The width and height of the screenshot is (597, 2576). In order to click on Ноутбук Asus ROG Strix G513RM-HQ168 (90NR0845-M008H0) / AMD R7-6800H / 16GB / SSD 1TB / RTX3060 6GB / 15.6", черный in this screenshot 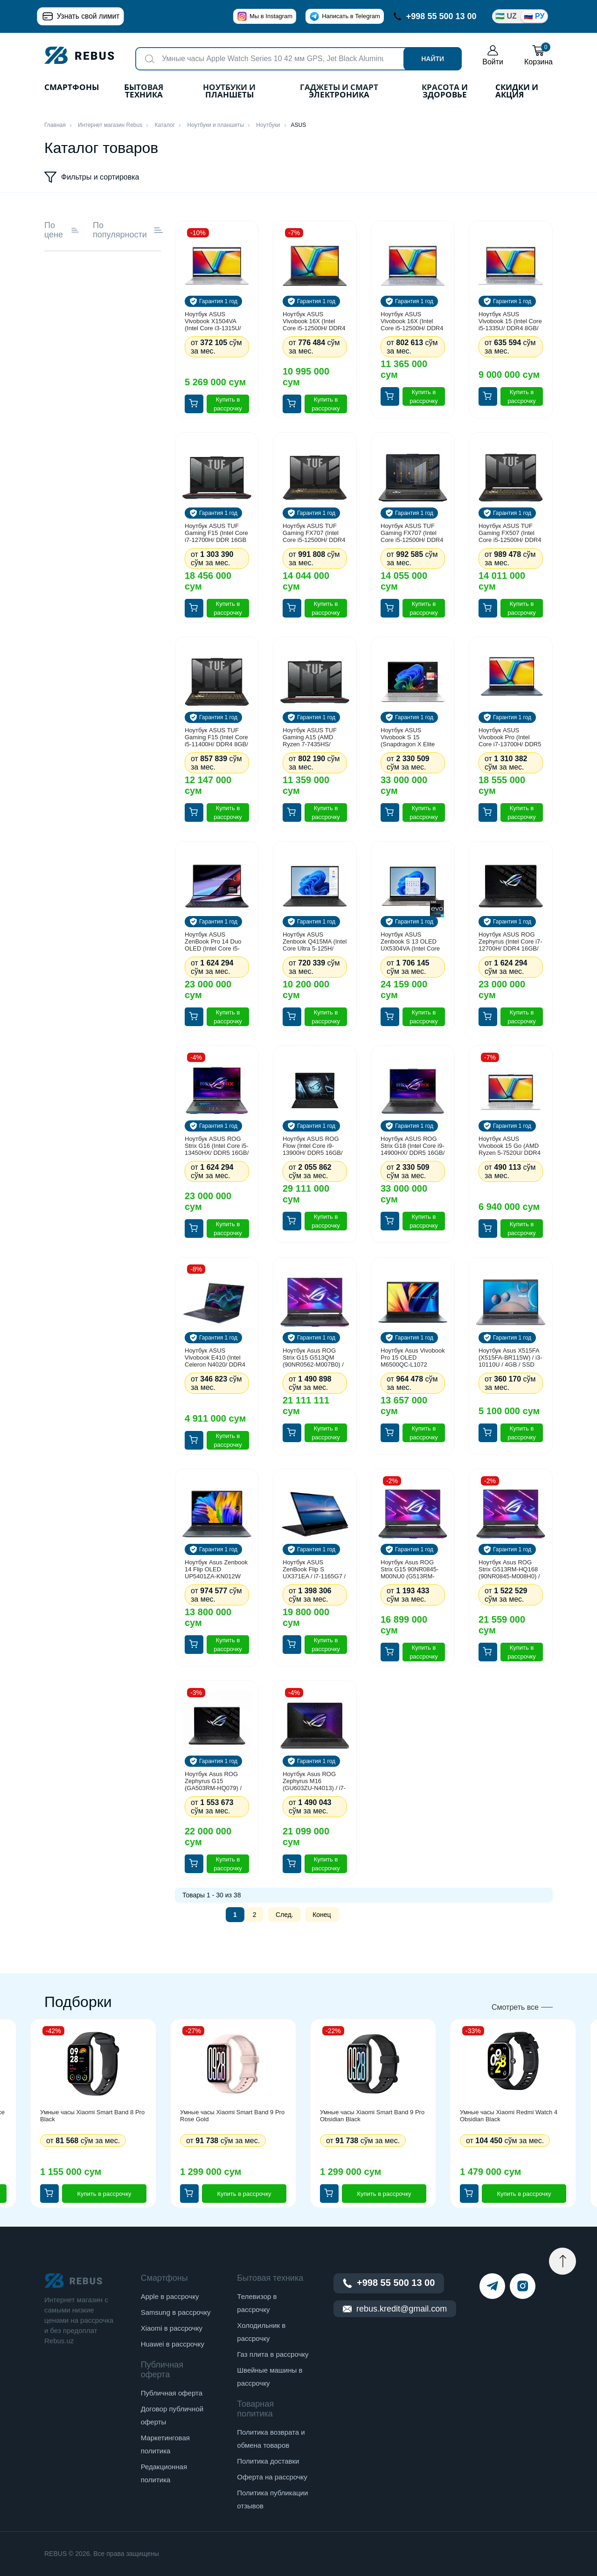, I will do `click(510, 1569)`.